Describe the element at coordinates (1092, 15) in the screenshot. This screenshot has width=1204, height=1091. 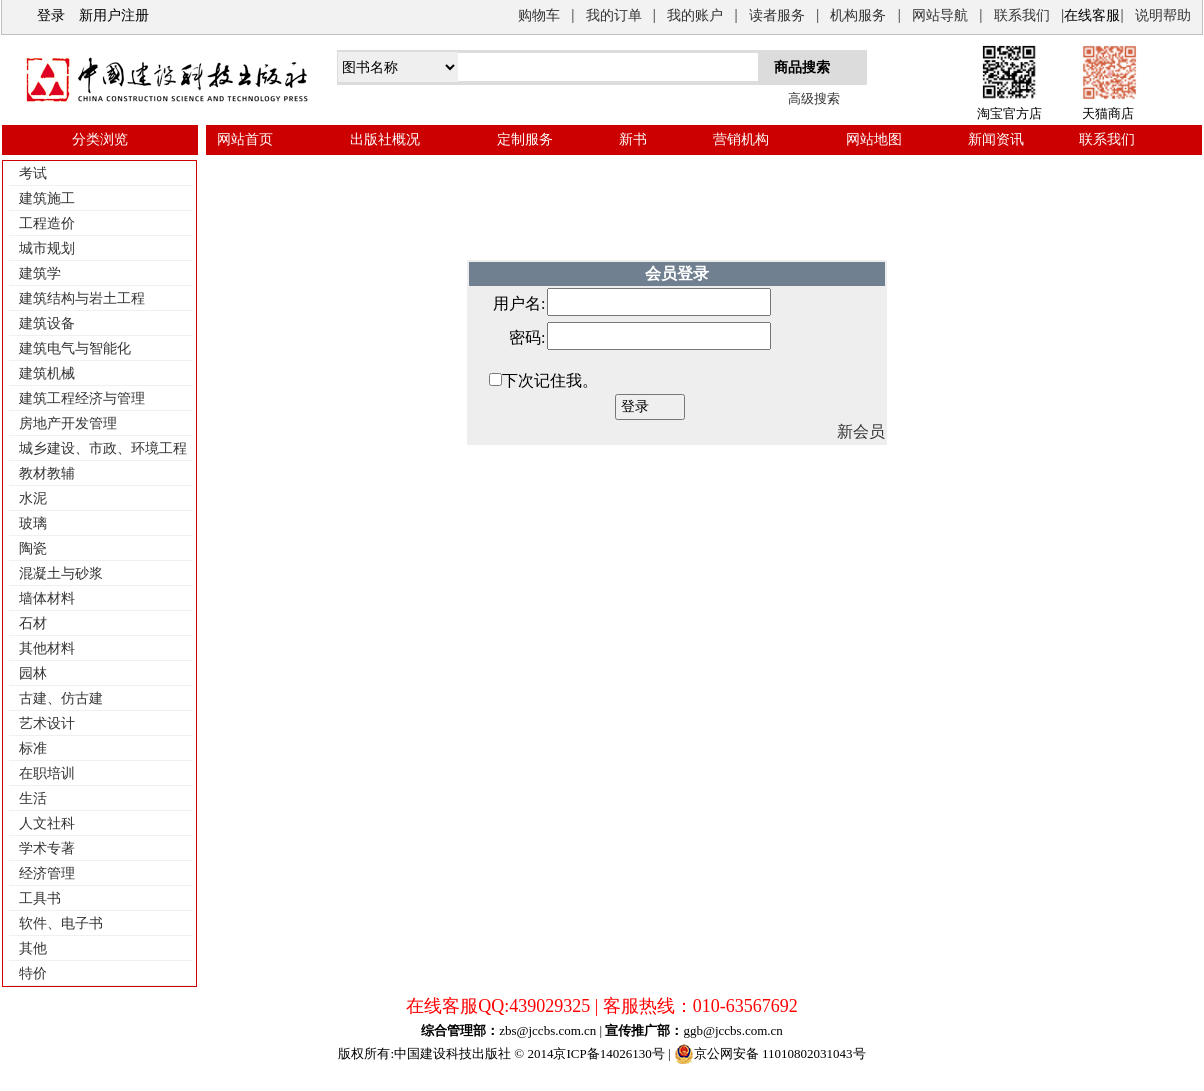
I see `在线客服` at that location.